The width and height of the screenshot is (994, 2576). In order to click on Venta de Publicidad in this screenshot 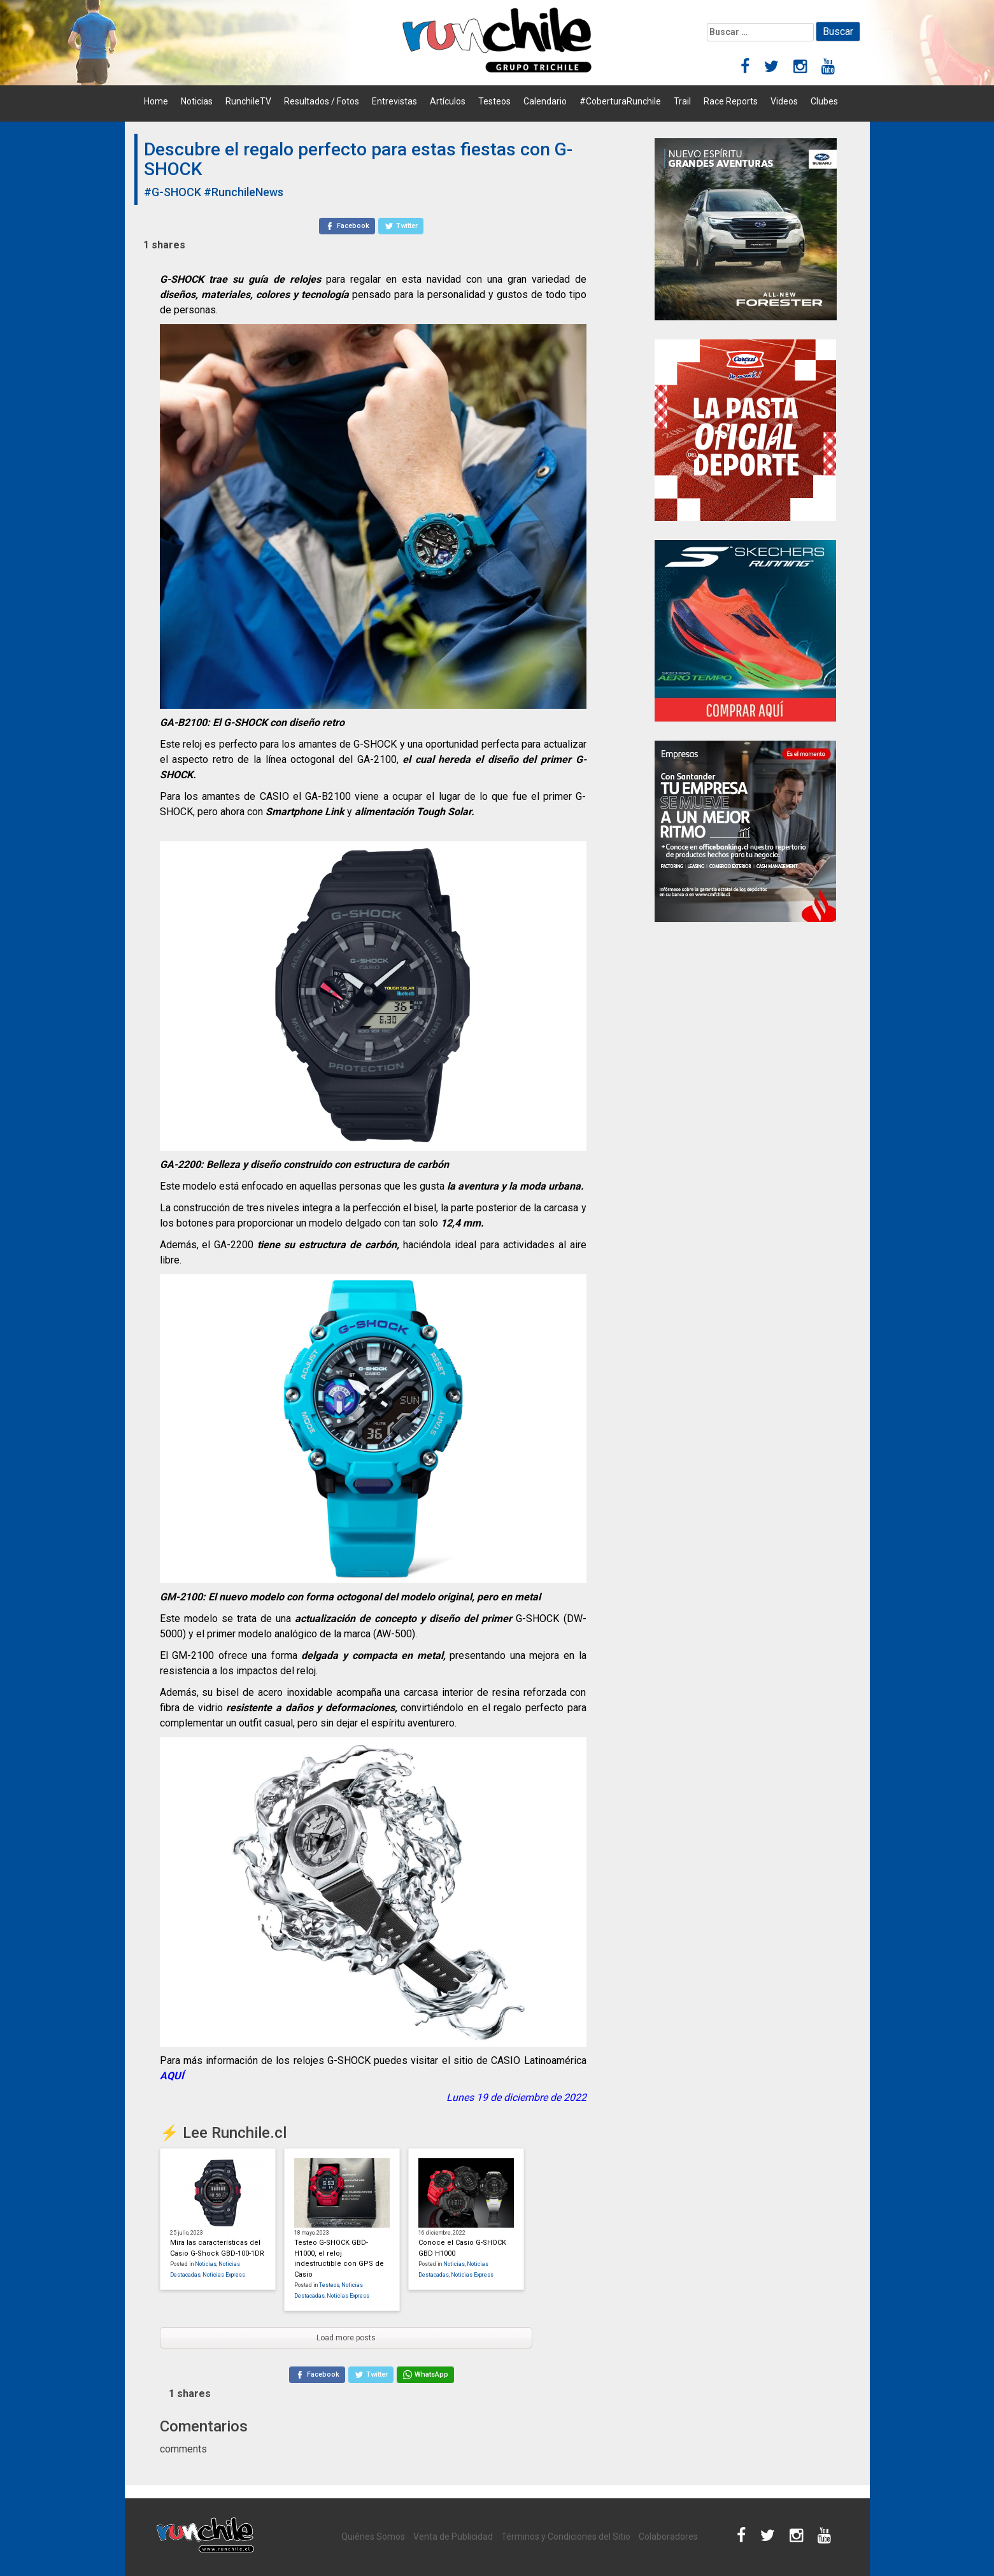, I will do `click(453, 2536)`.